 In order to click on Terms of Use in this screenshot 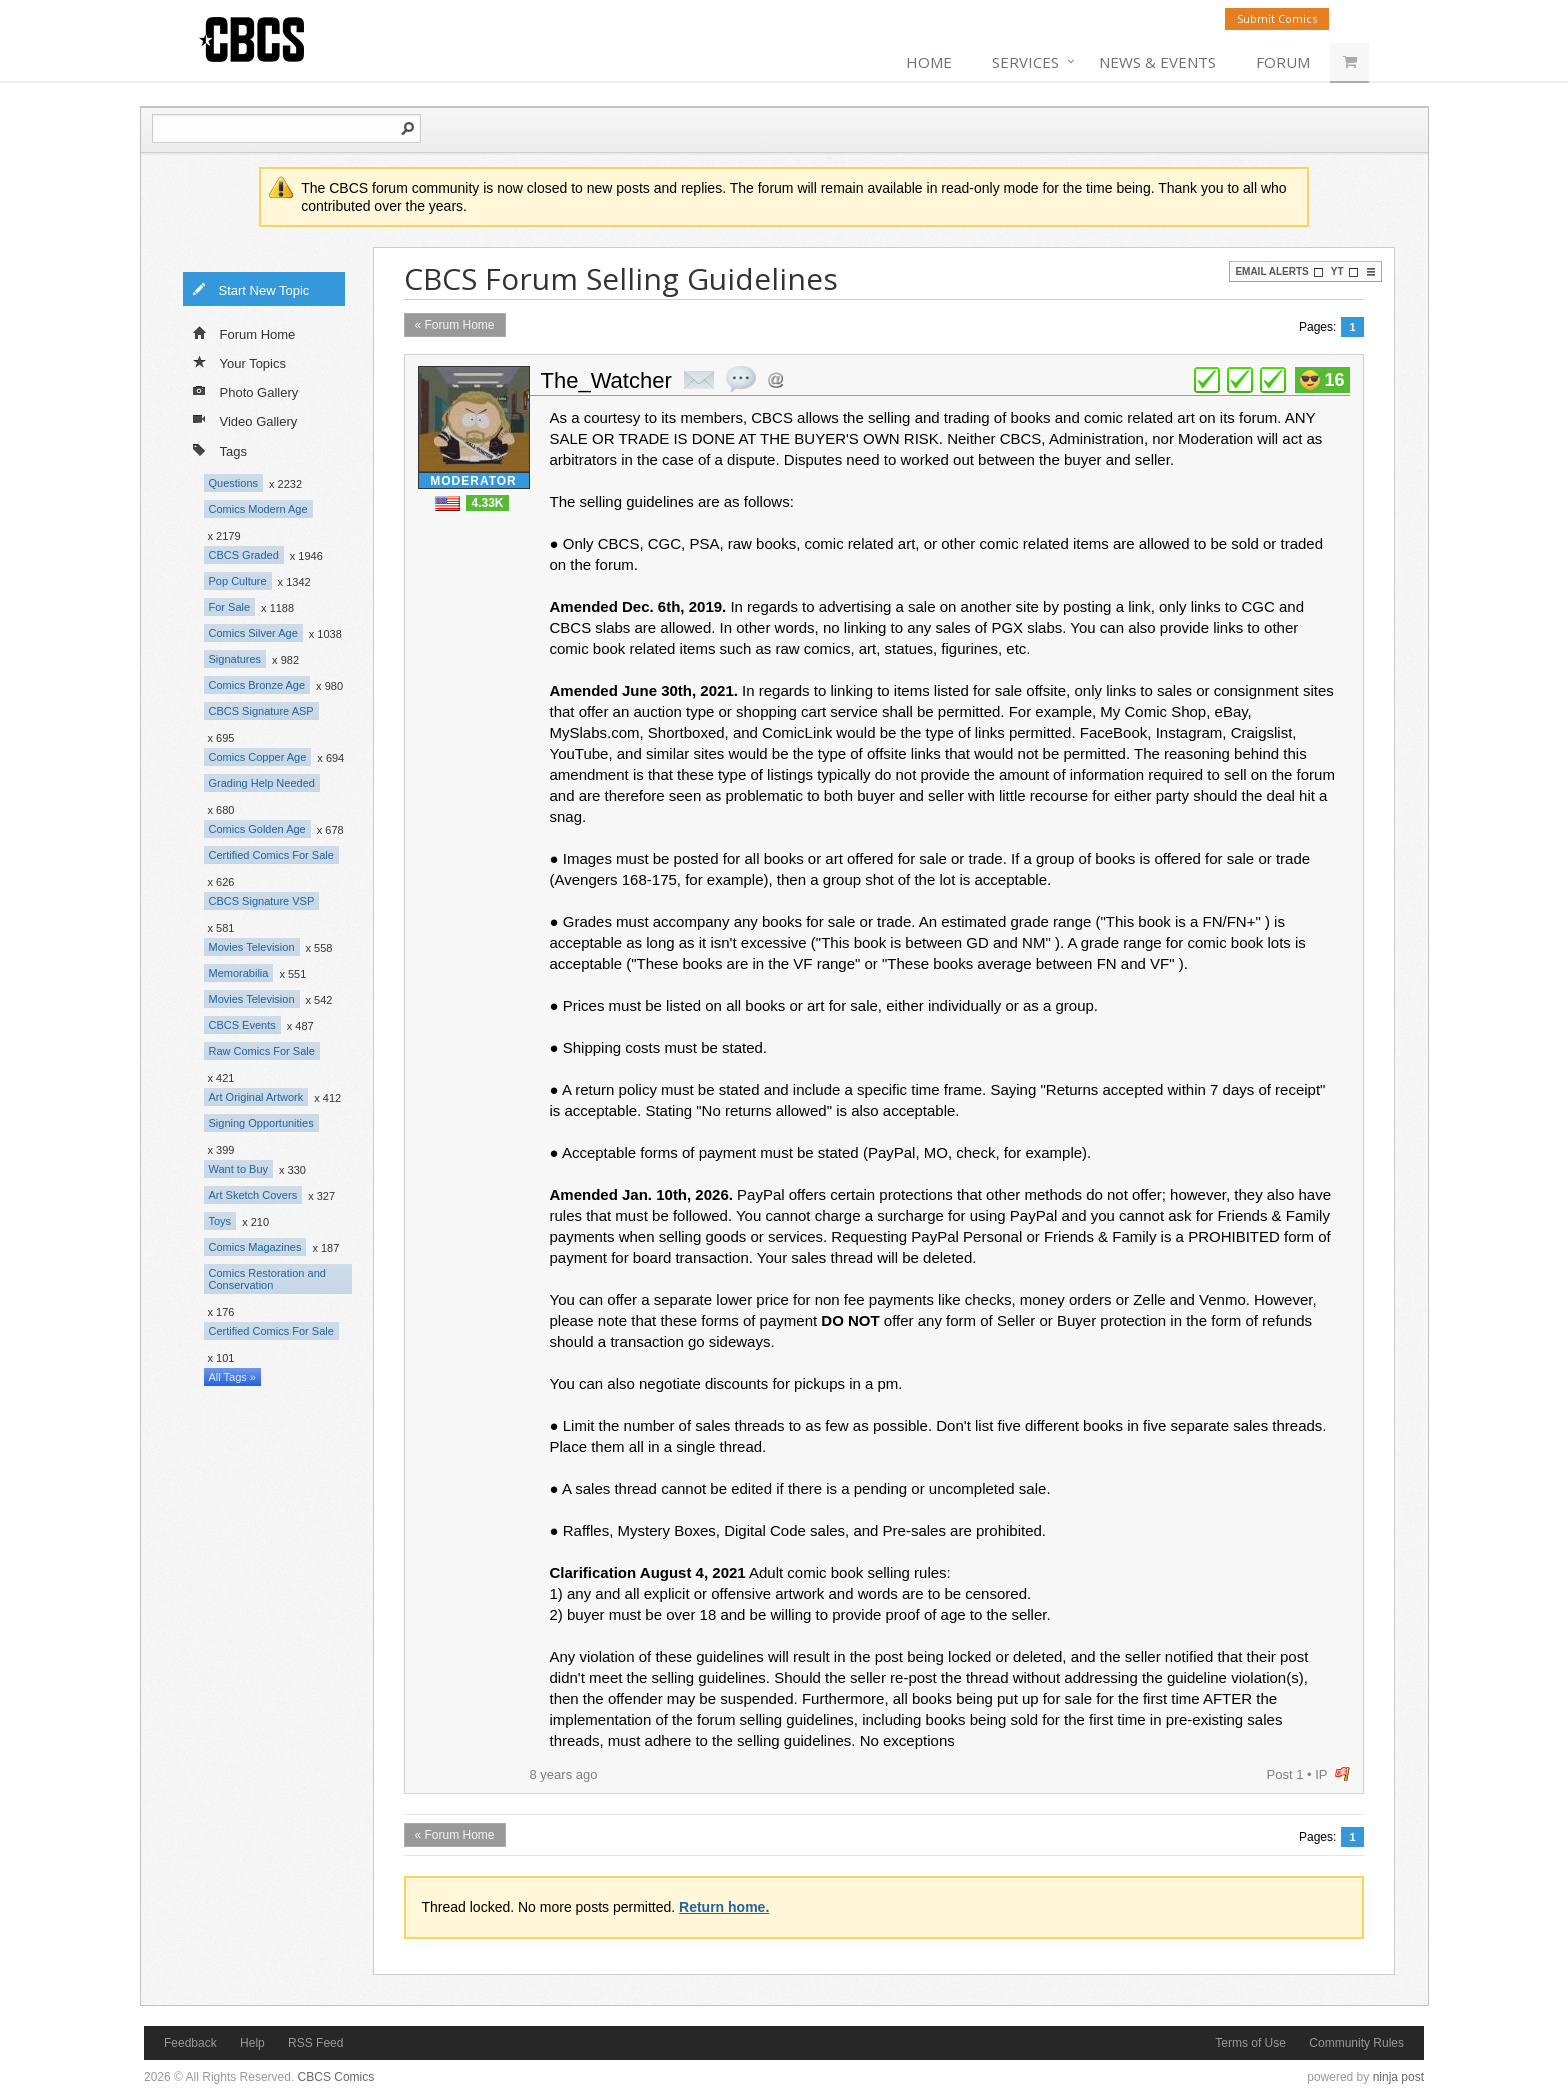, I will do `click(1250, 2043)`.